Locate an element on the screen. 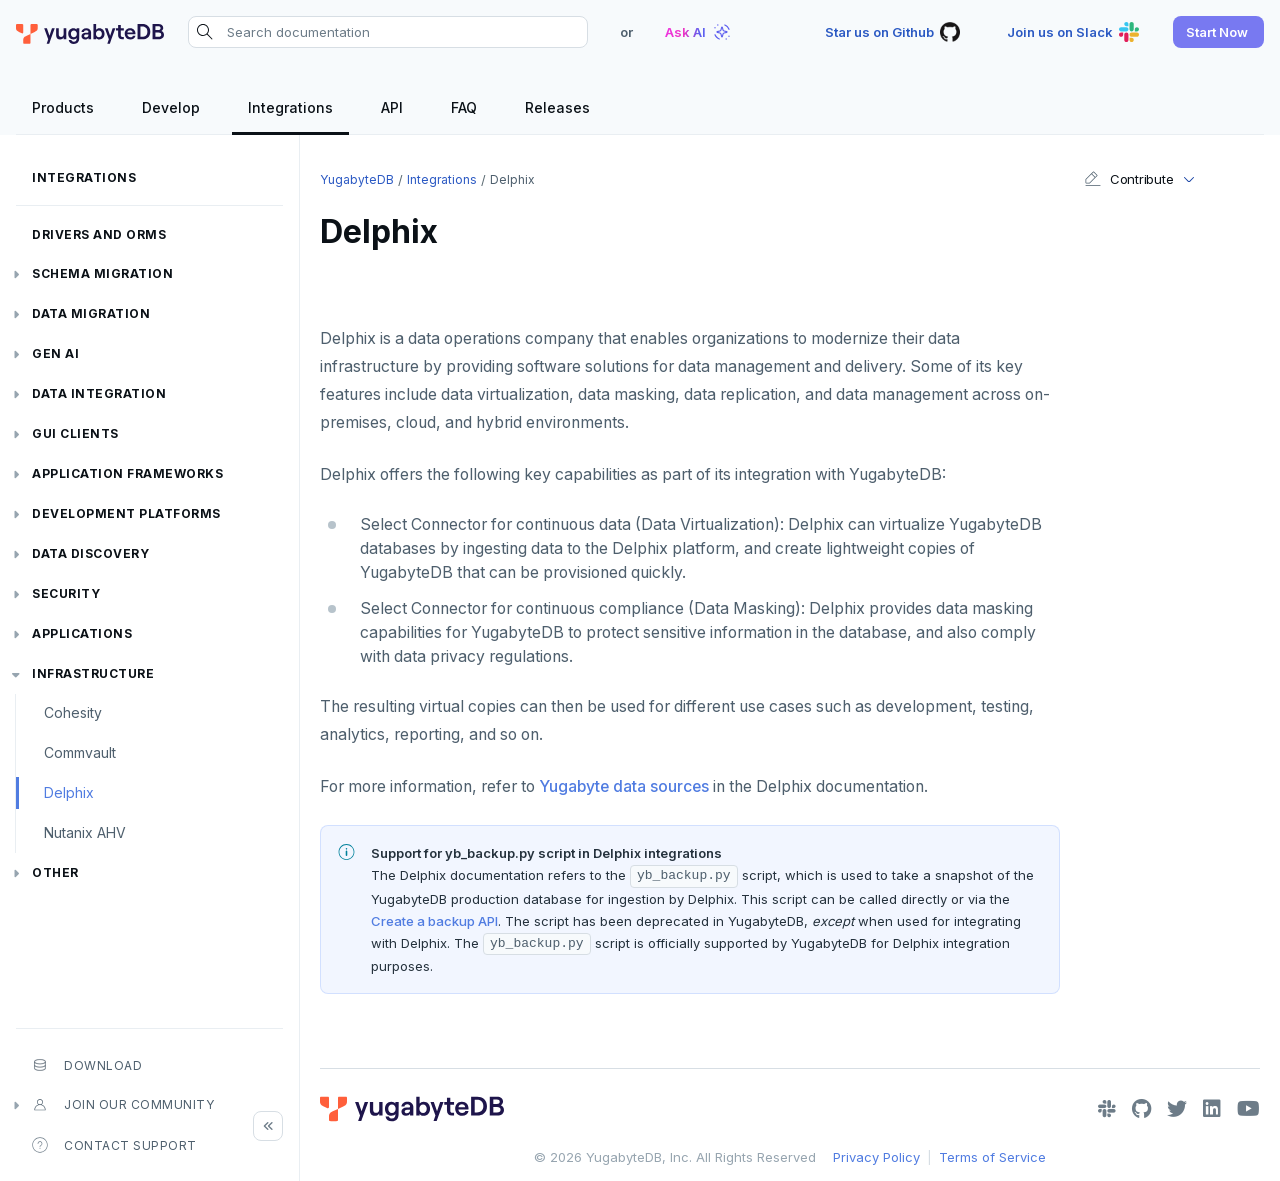 The height and width of the screenshot is (1181, 1280). Join our community [button] is located at coordinates (123, 1105).